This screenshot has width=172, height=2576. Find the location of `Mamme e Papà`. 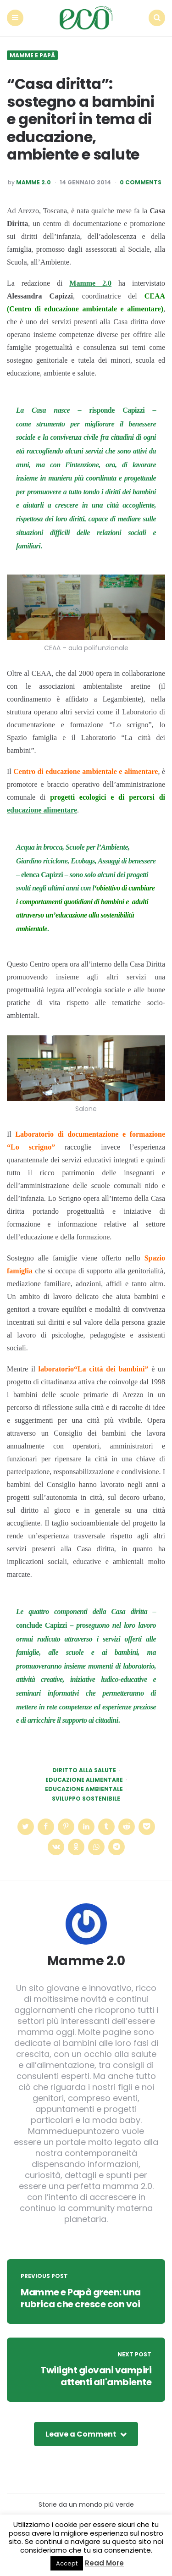

Mamme e Papà is located at coordinates (32, 55).